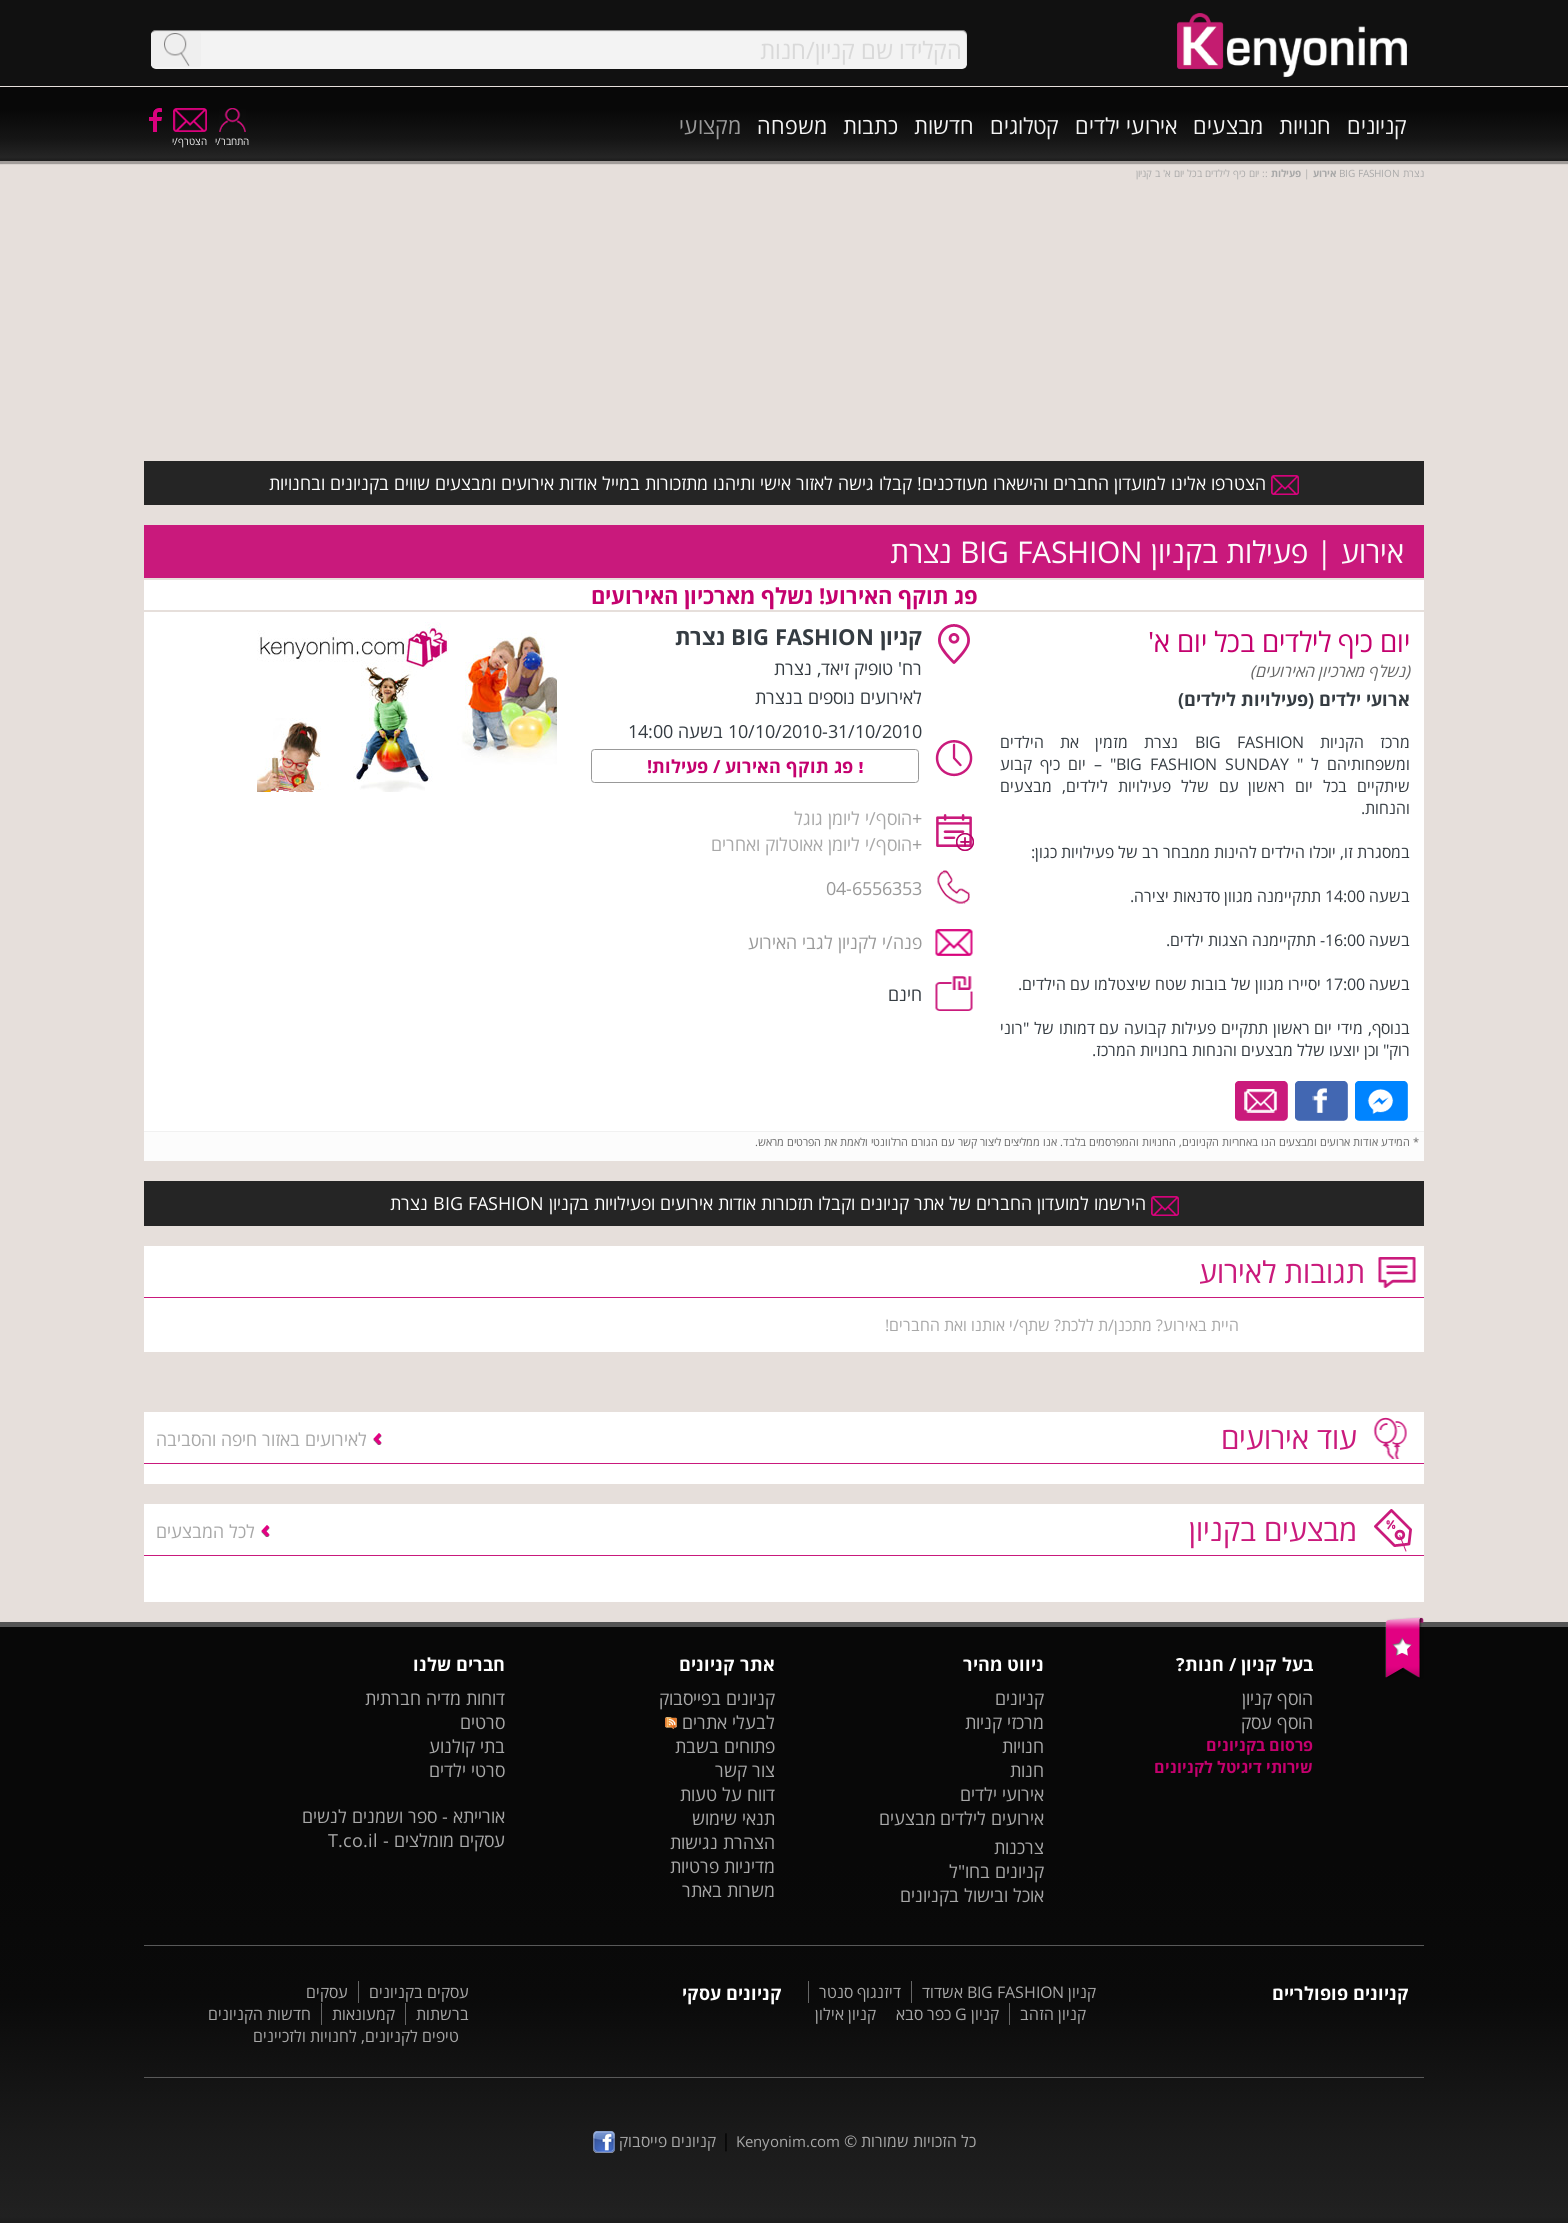  I want to click on לכל המבצעים, so click(205, 1531).